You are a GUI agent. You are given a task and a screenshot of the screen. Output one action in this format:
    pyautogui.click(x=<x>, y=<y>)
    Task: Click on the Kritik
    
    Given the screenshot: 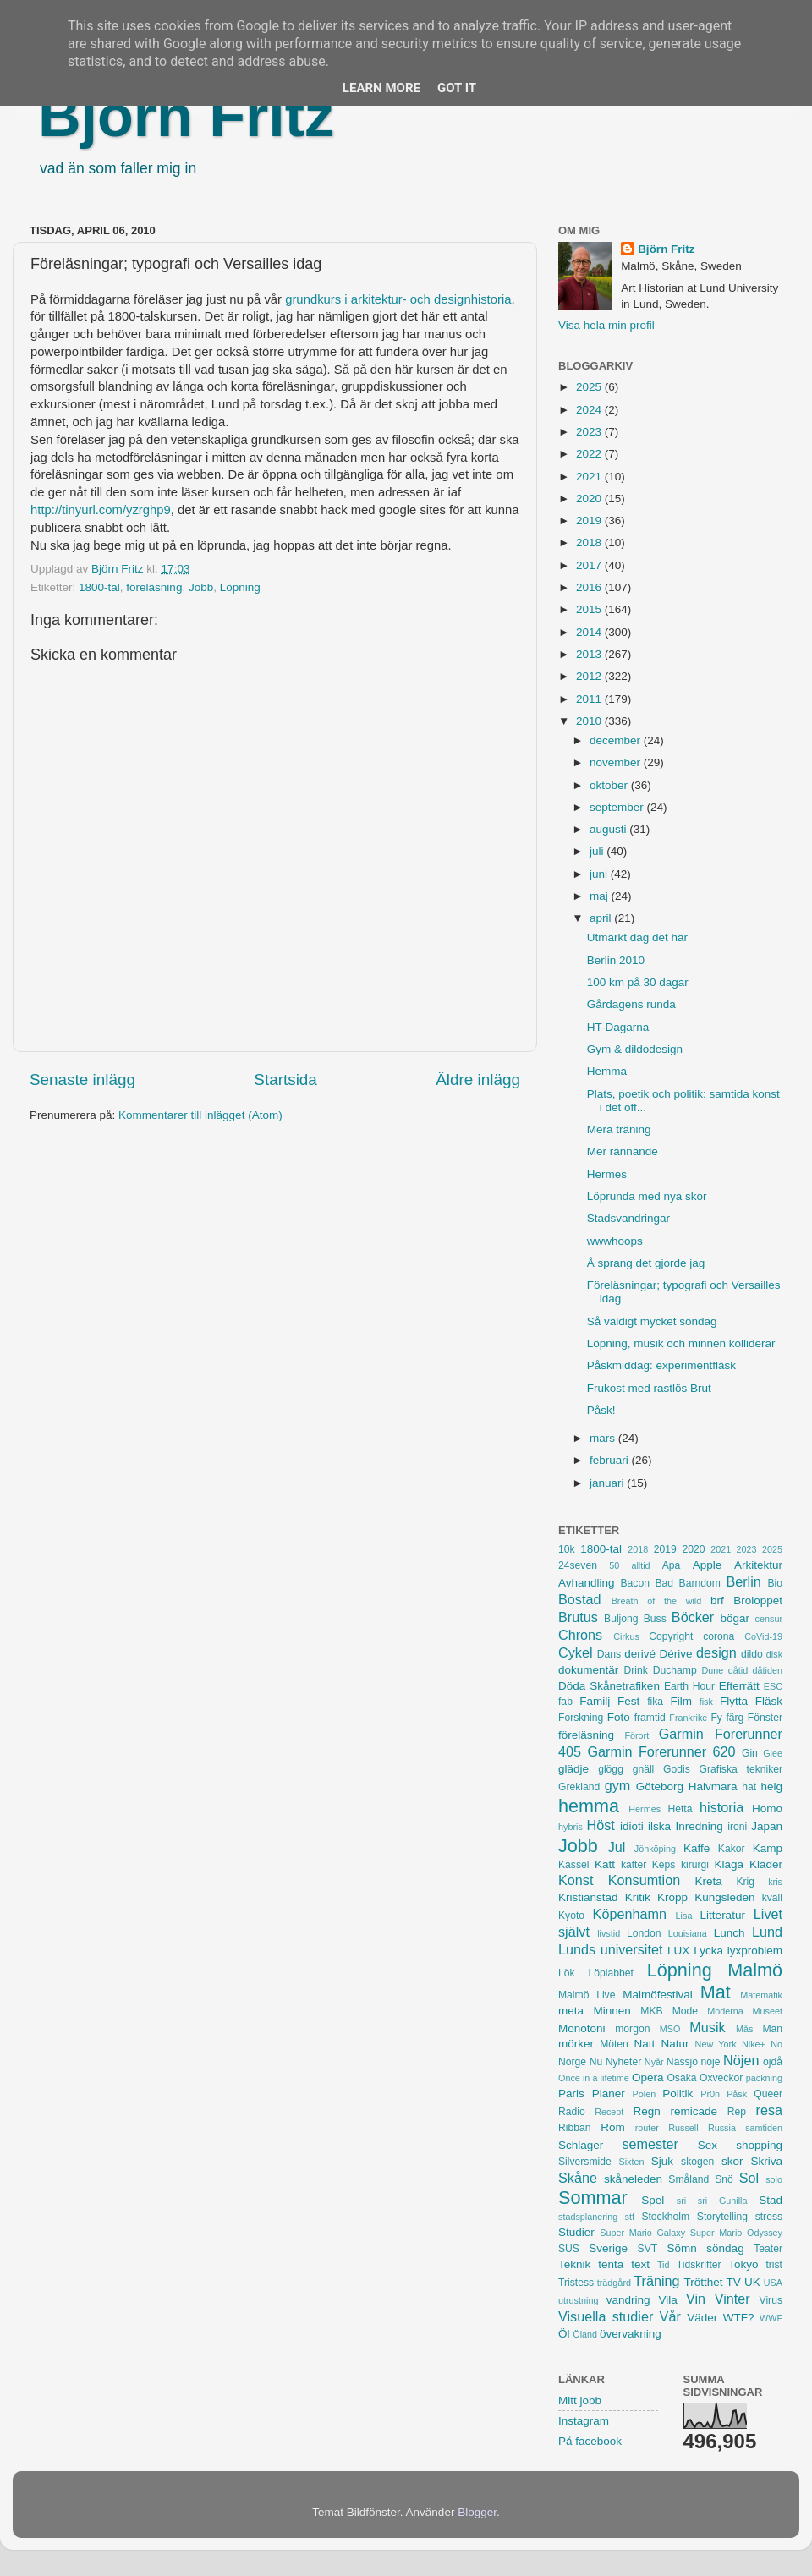 What is the action you would take?
    pyautogui.click(x=637, y=1897)
    